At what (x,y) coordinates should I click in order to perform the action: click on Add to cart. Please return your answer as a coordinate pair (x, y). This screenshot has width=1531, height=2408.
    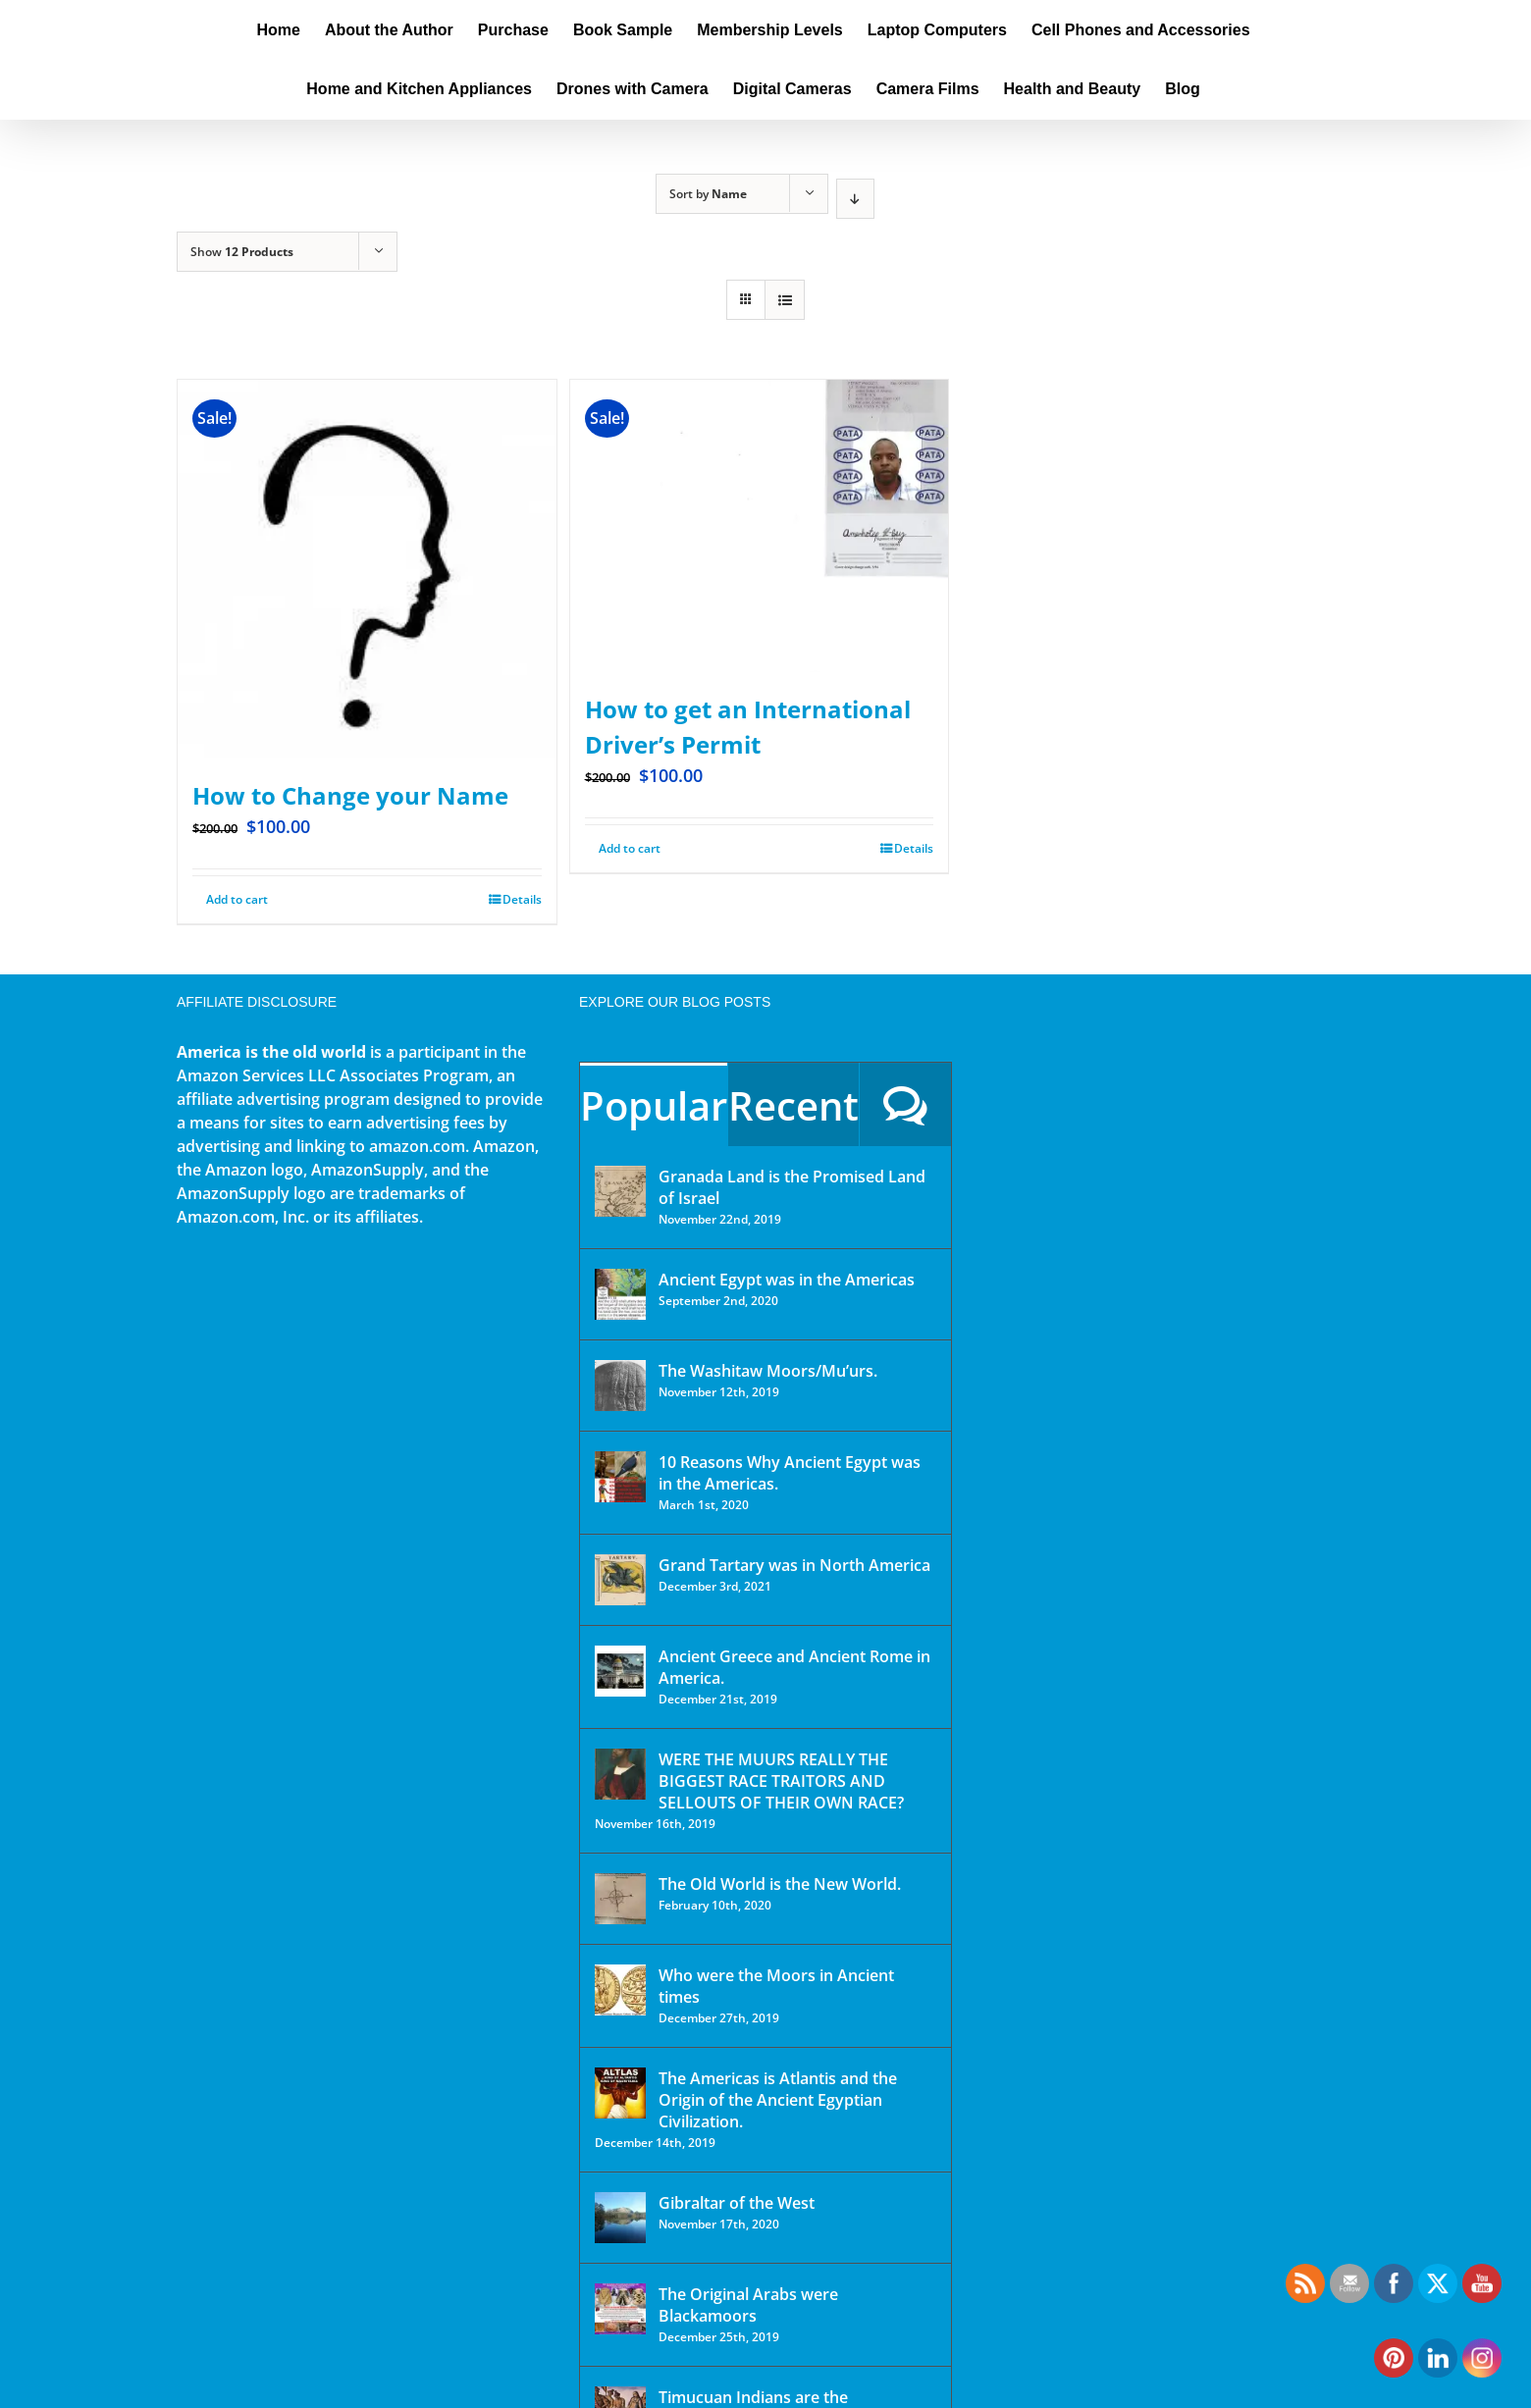
    Looking at the image, I should click on (237, 899).